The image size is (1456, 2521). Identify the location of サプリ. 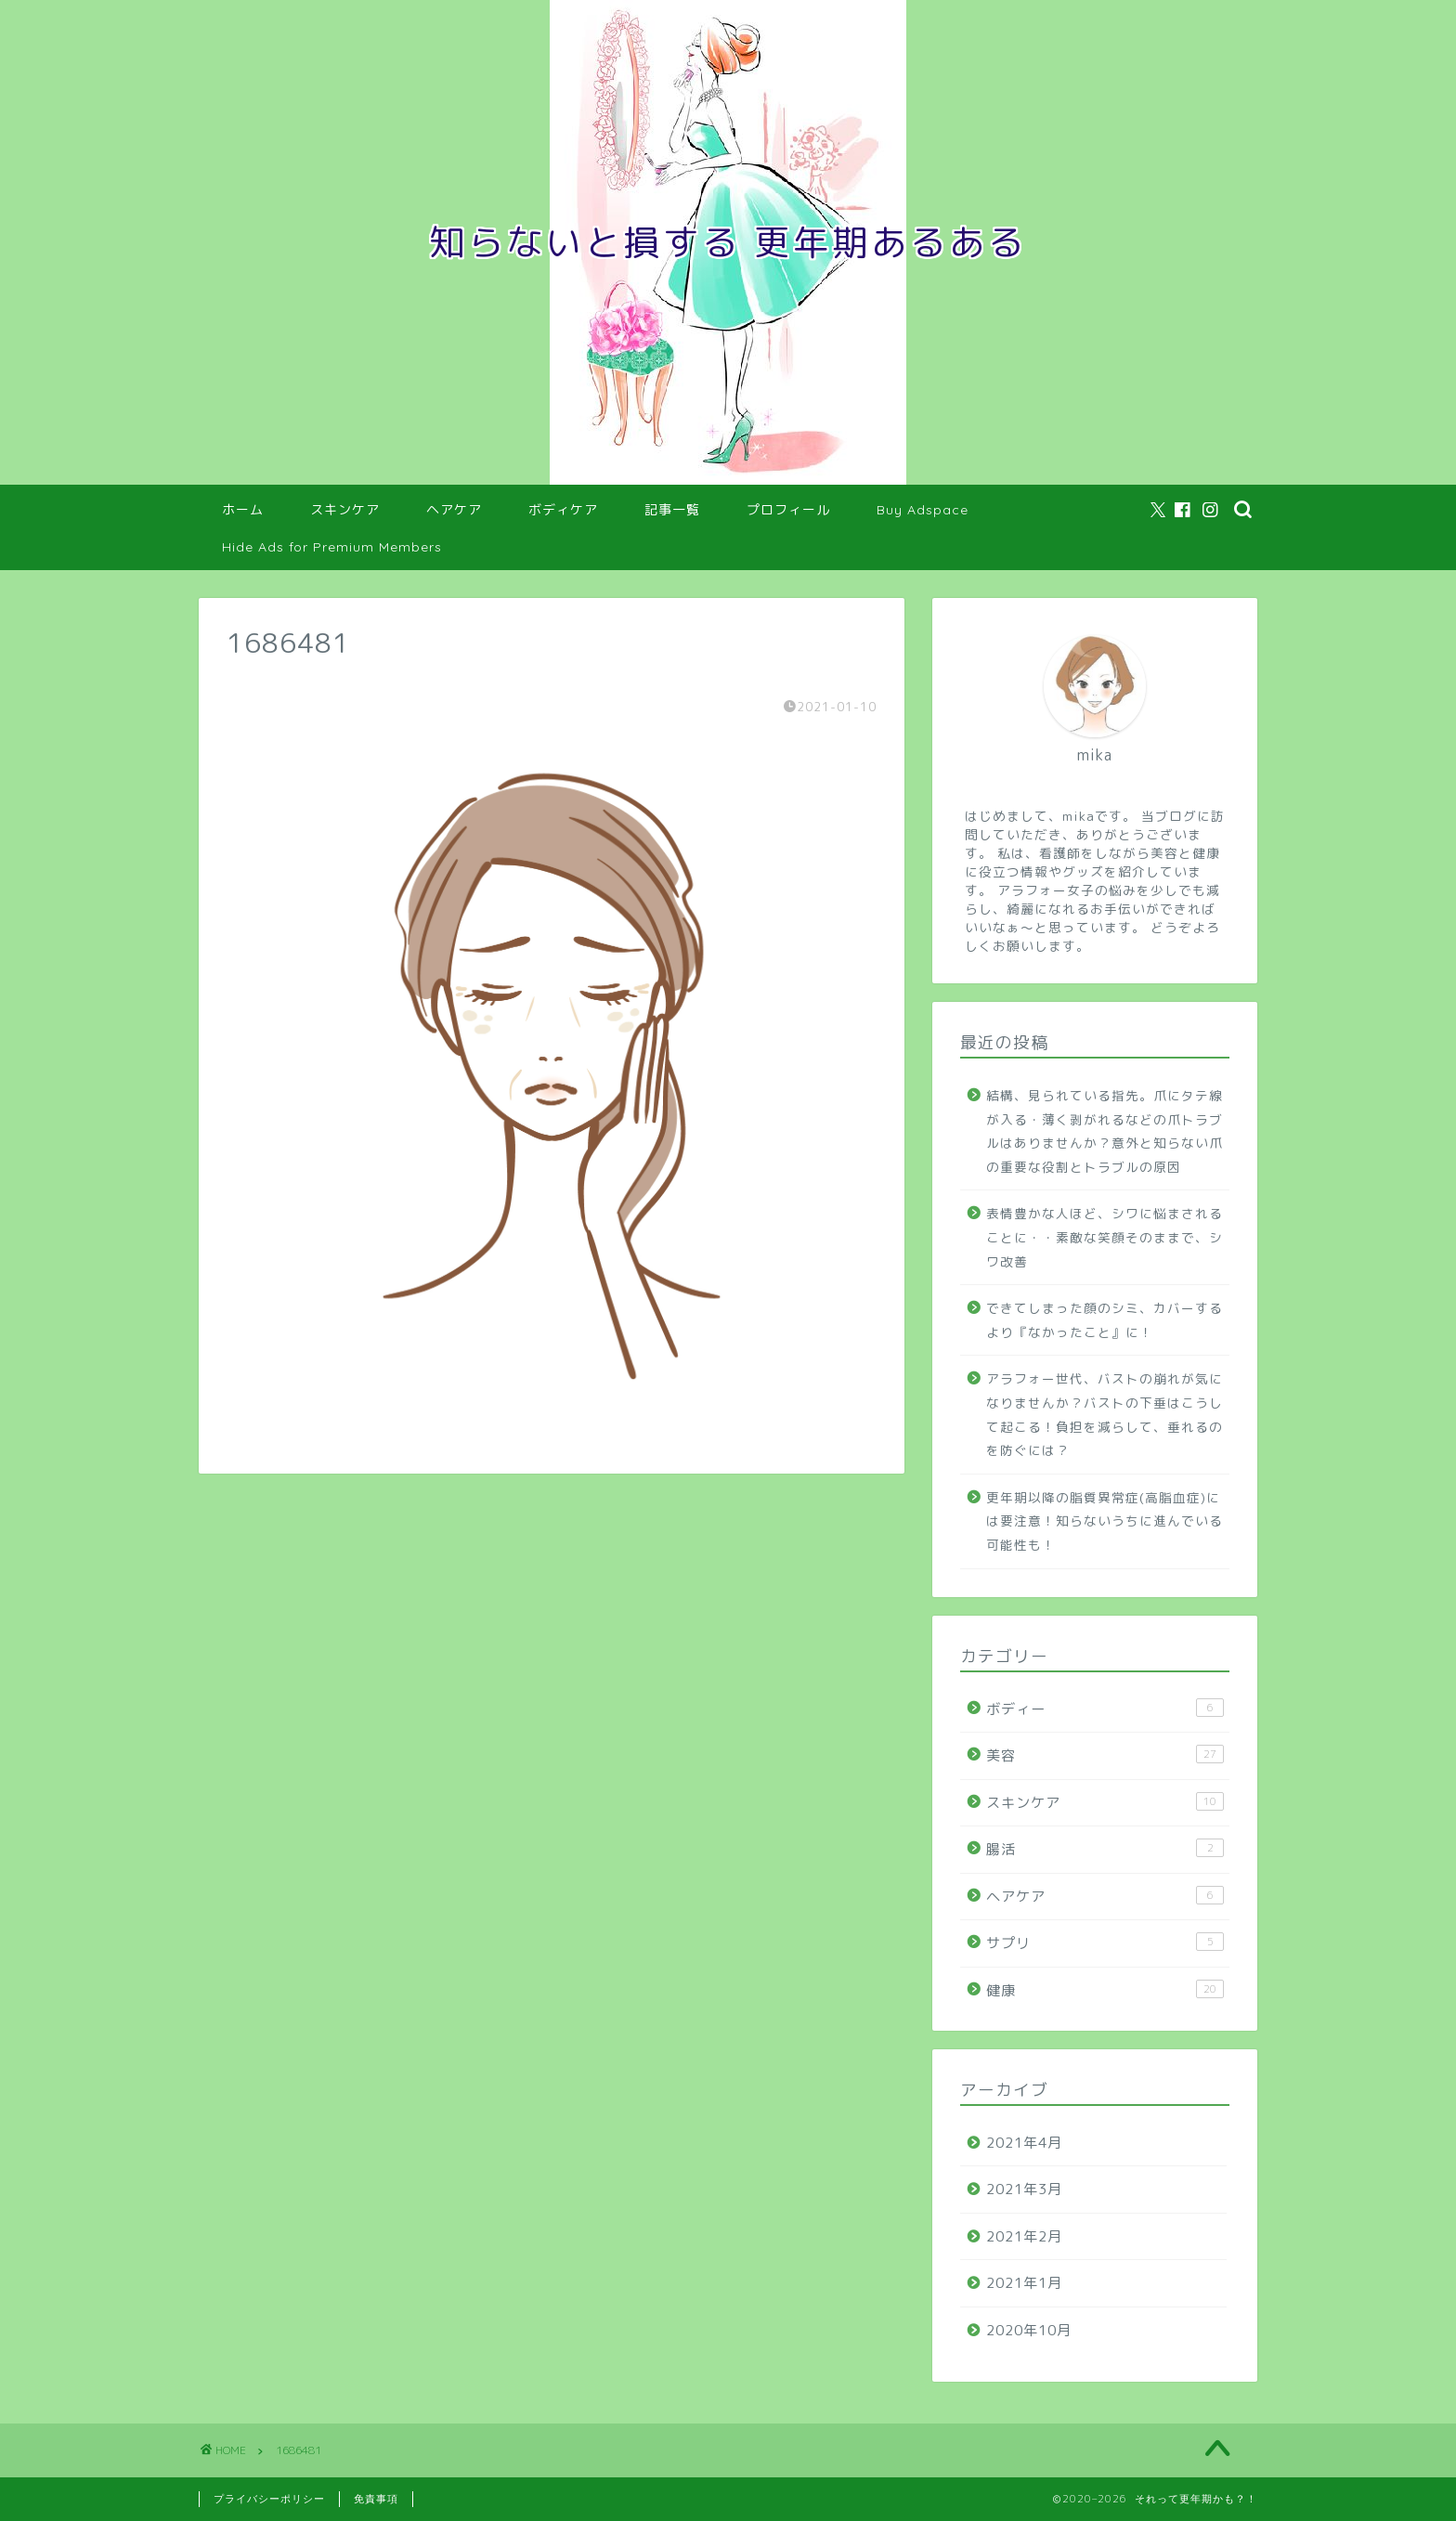
(1105, 1942).